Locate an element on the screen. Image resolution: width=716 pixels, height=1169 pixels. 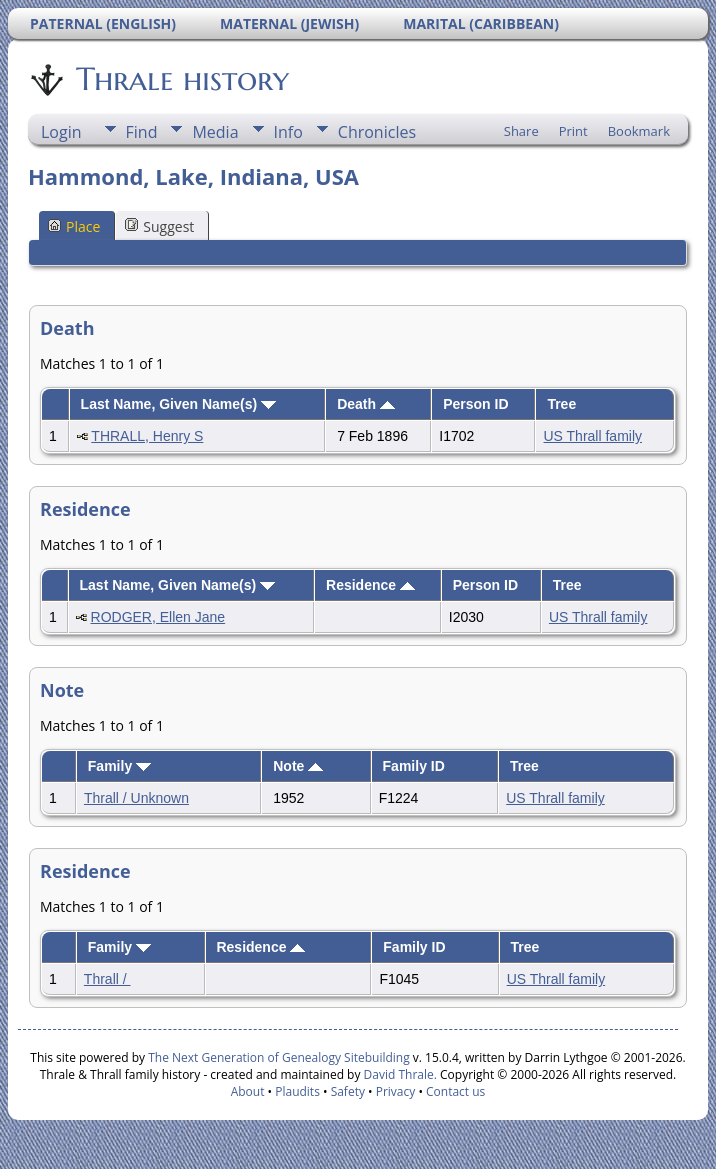
Print is located at coordinates (573, 131).